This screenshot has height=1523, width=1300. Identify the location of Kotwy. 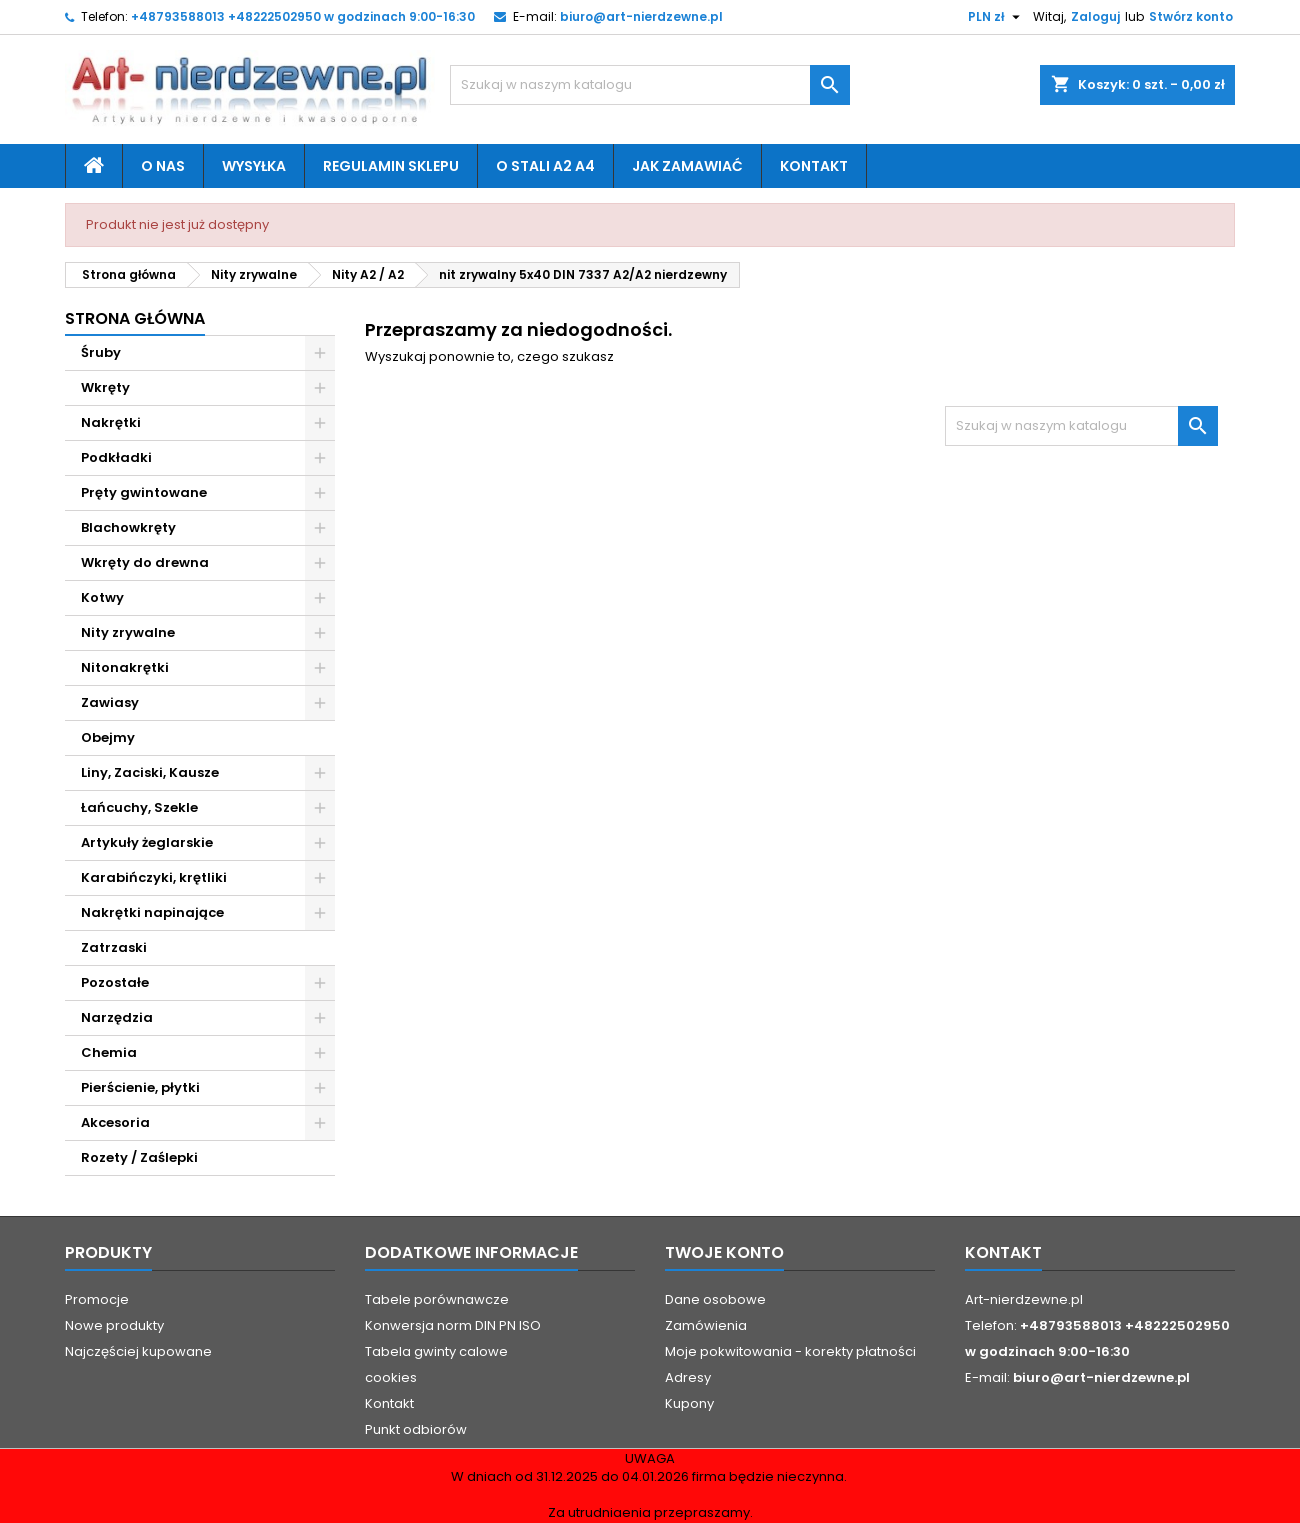
(102, 597).